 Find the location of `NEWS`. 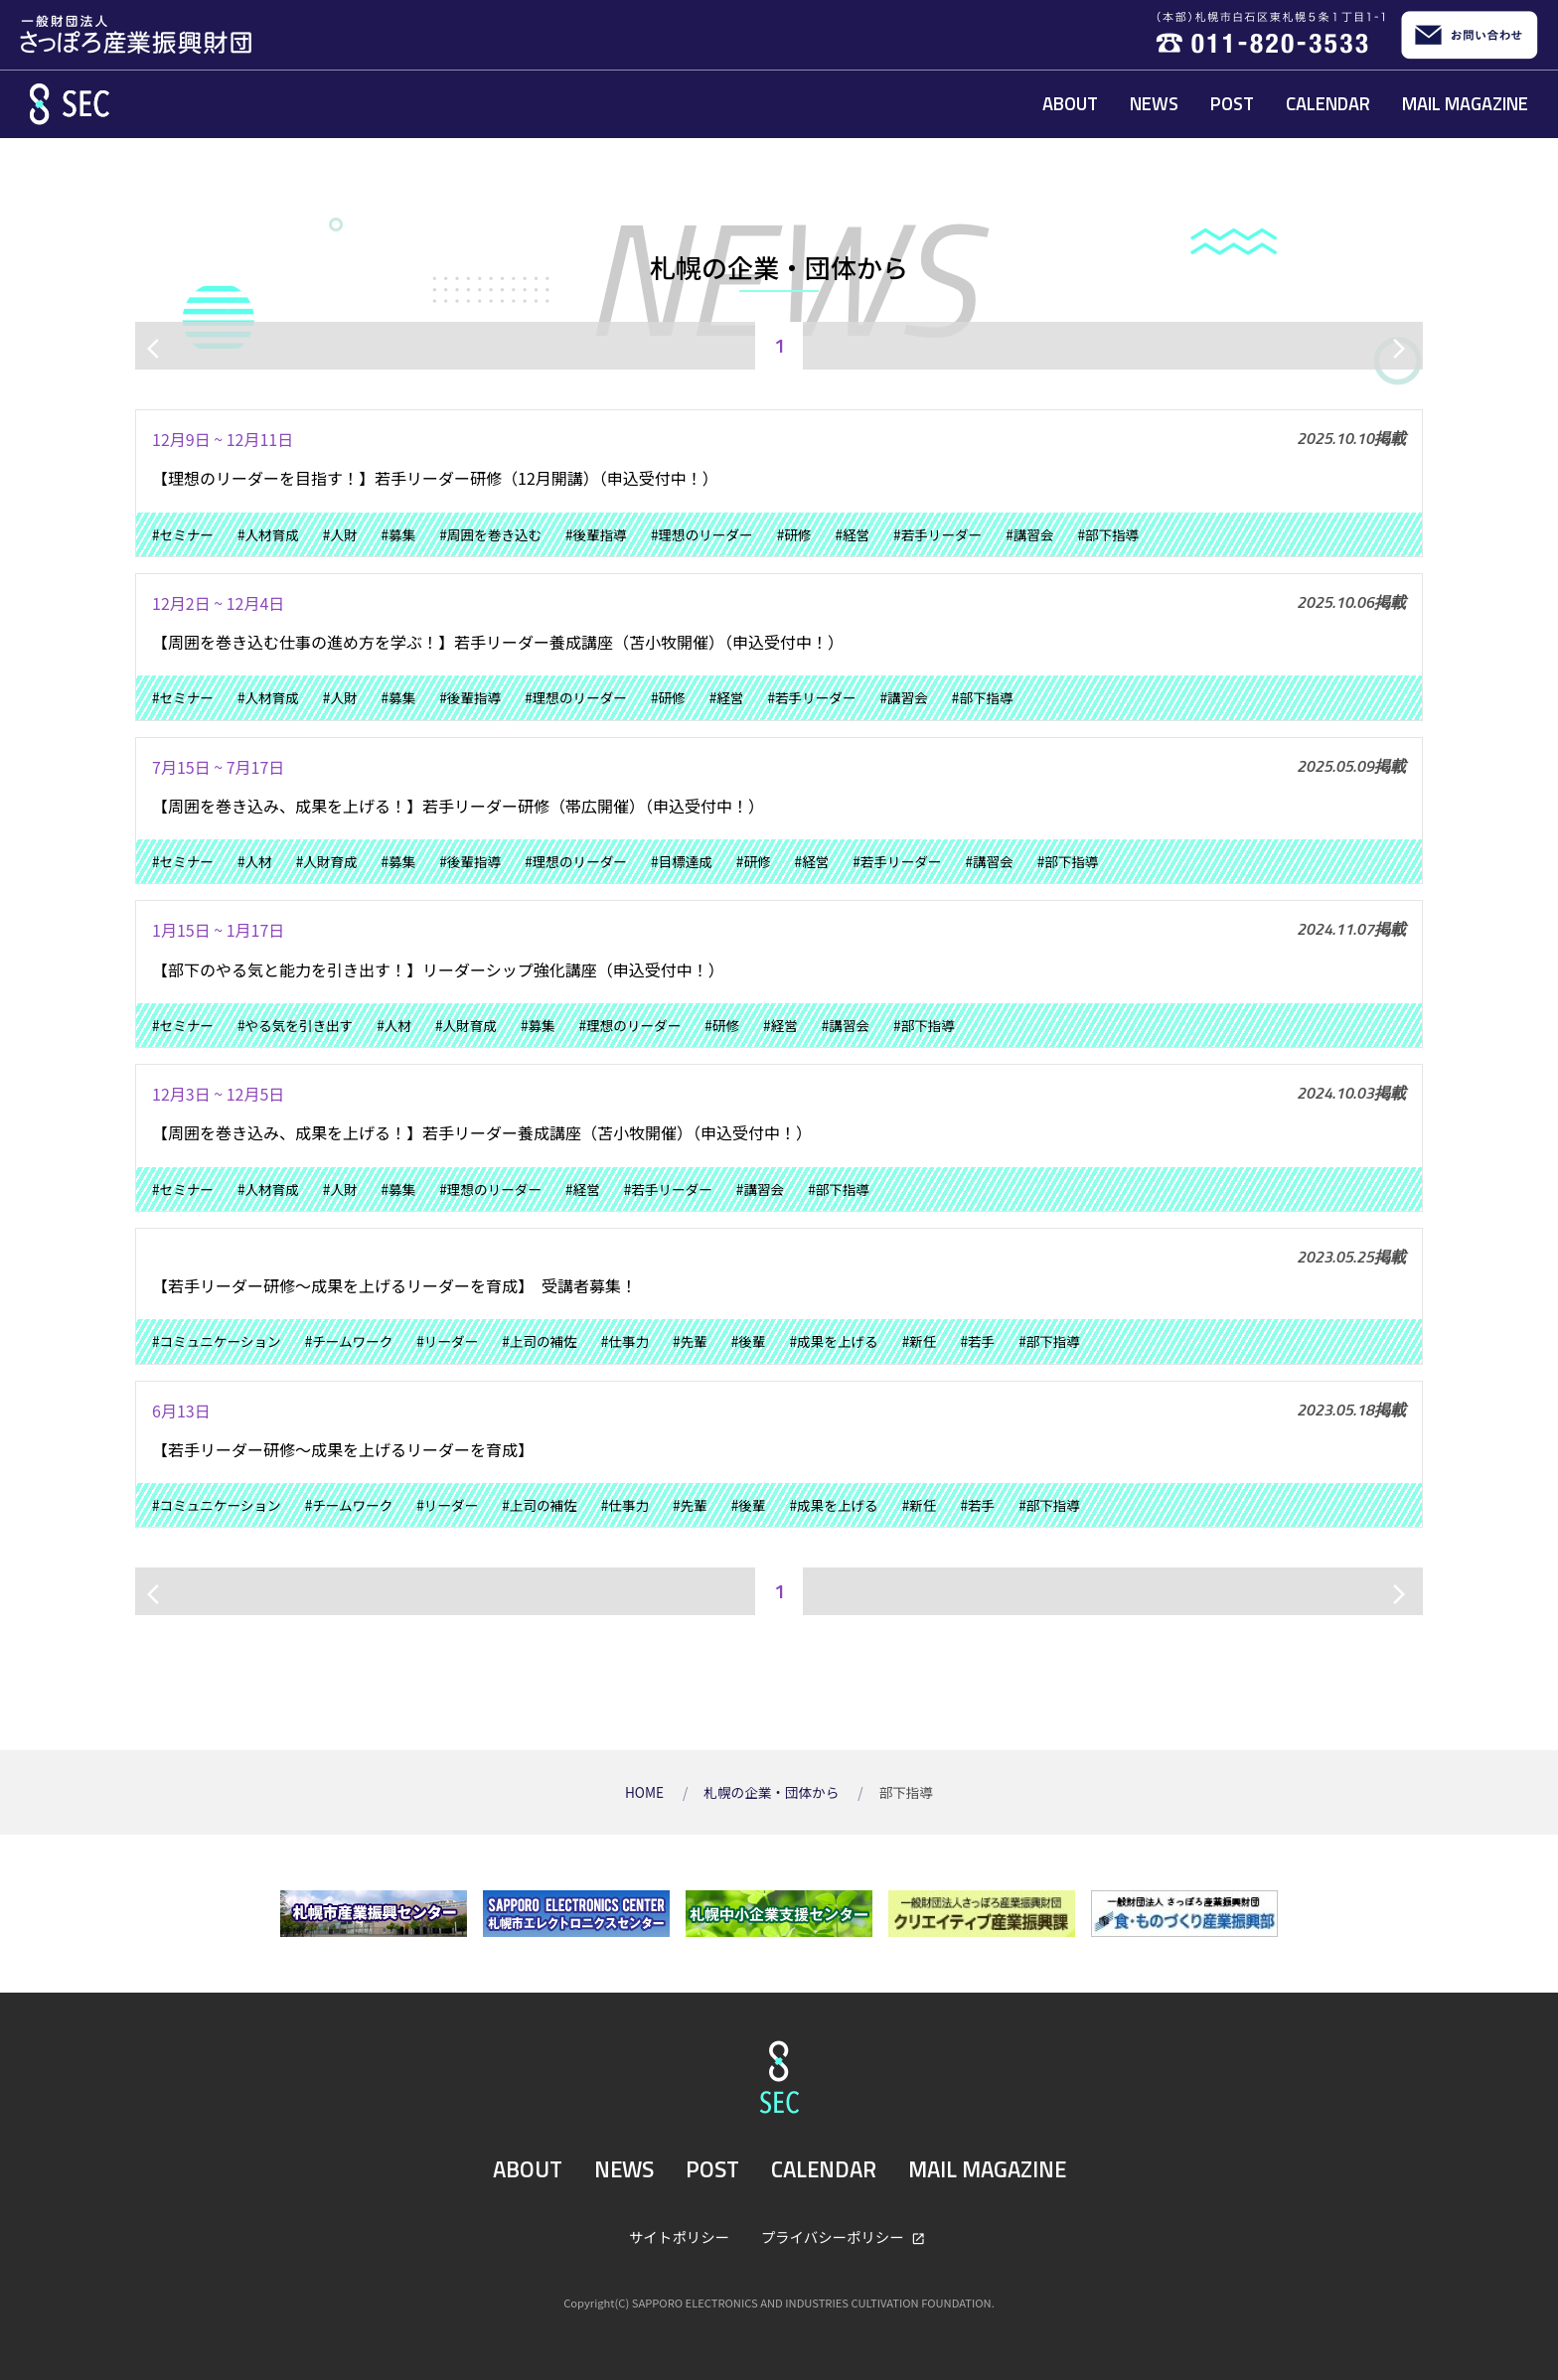

NEWS is located at coordinates (1154, 103).